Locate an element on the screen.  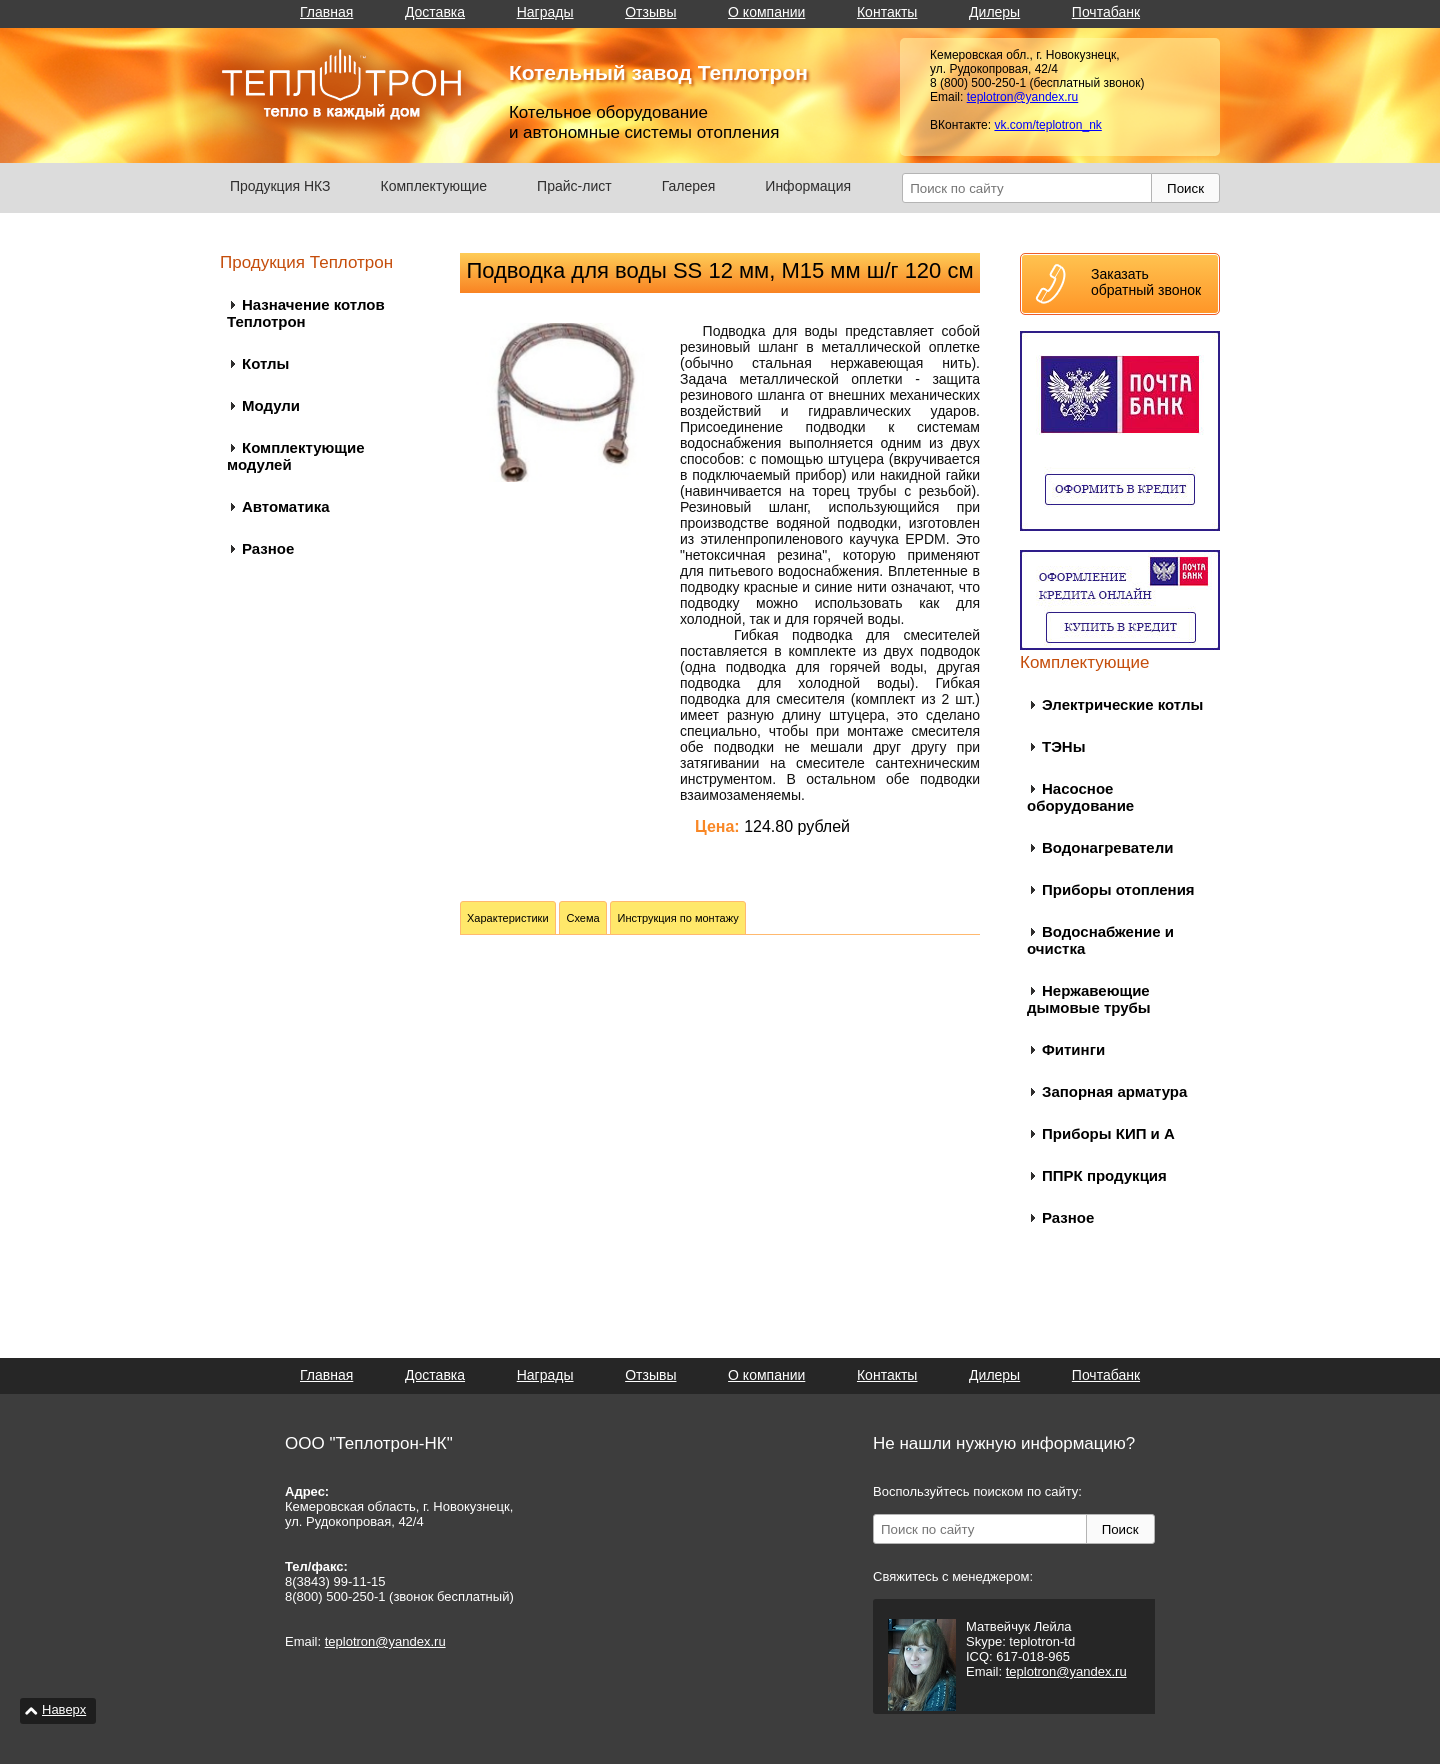
vk.com/teplotron_nk is located at coordinates (1047, 125).